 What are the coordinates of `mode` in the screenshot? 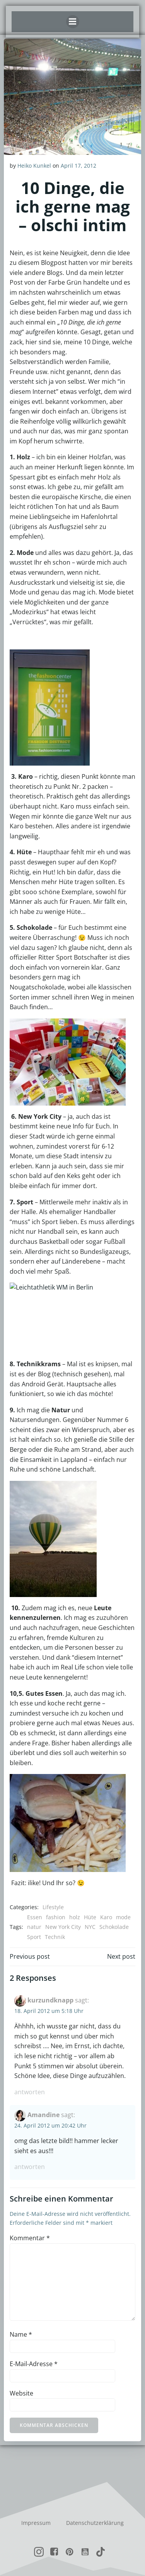 It's located at (123, 1917).